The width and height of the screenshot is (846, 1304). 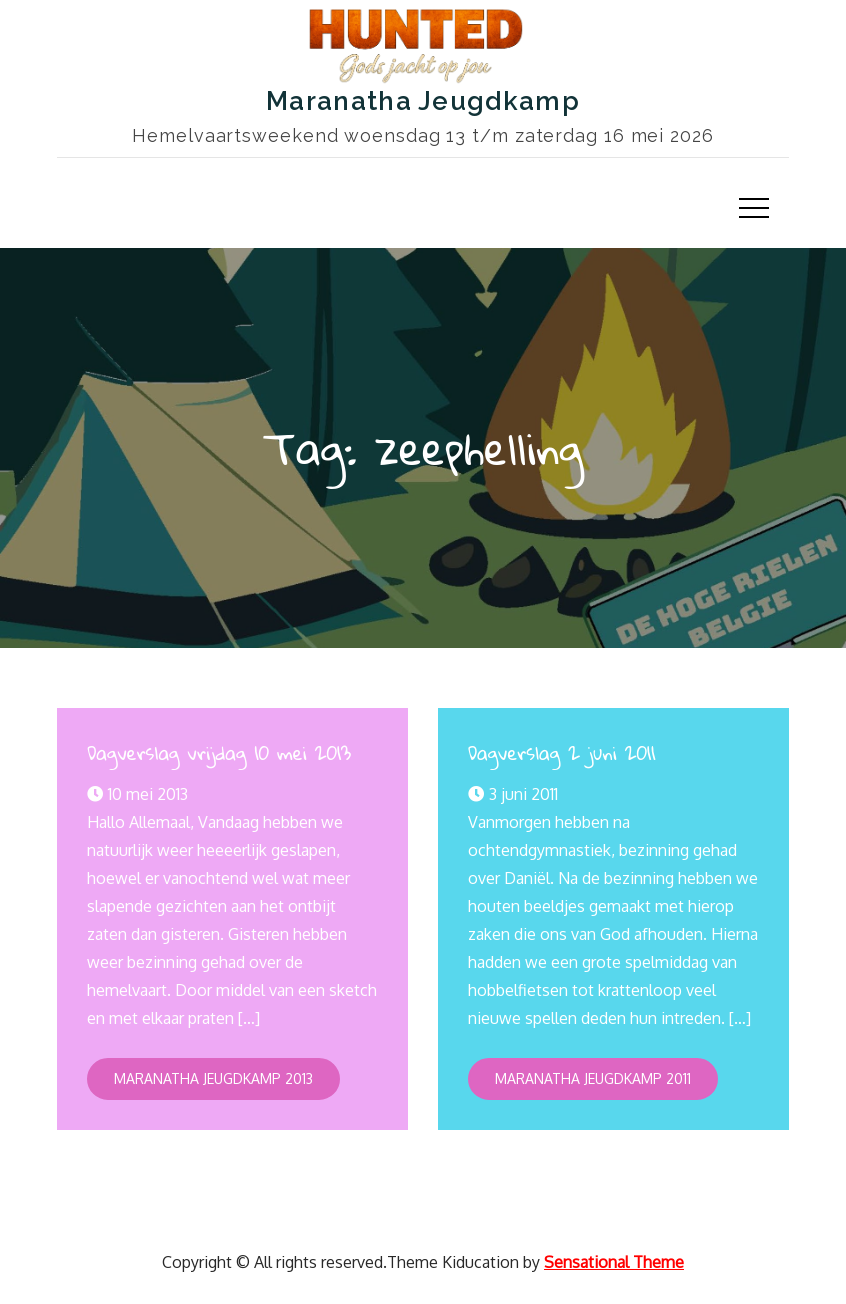 I want to click on Maranatha Jeugdkamp 2011, so click(x=593, y=1078).